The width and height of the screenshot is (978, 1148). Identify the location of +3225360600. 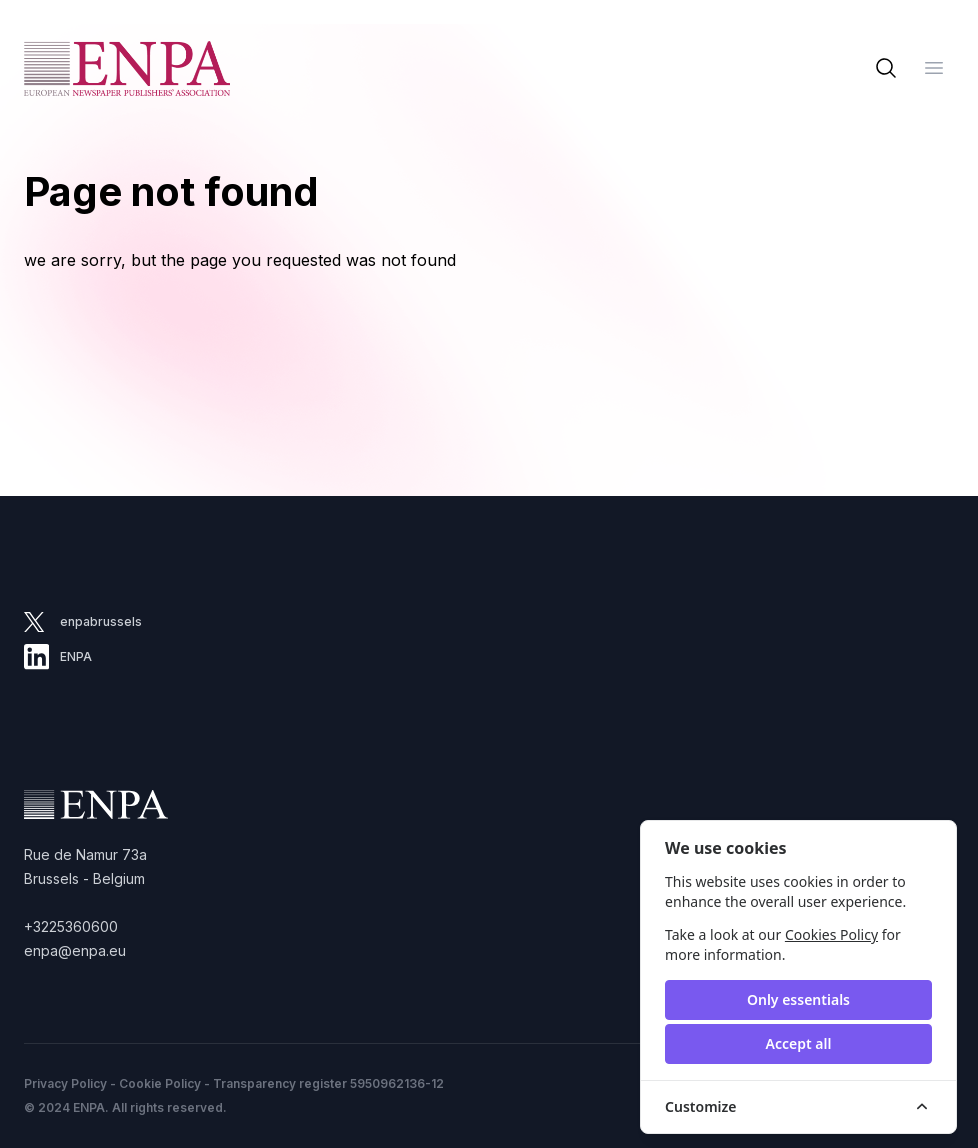
(71, 926).